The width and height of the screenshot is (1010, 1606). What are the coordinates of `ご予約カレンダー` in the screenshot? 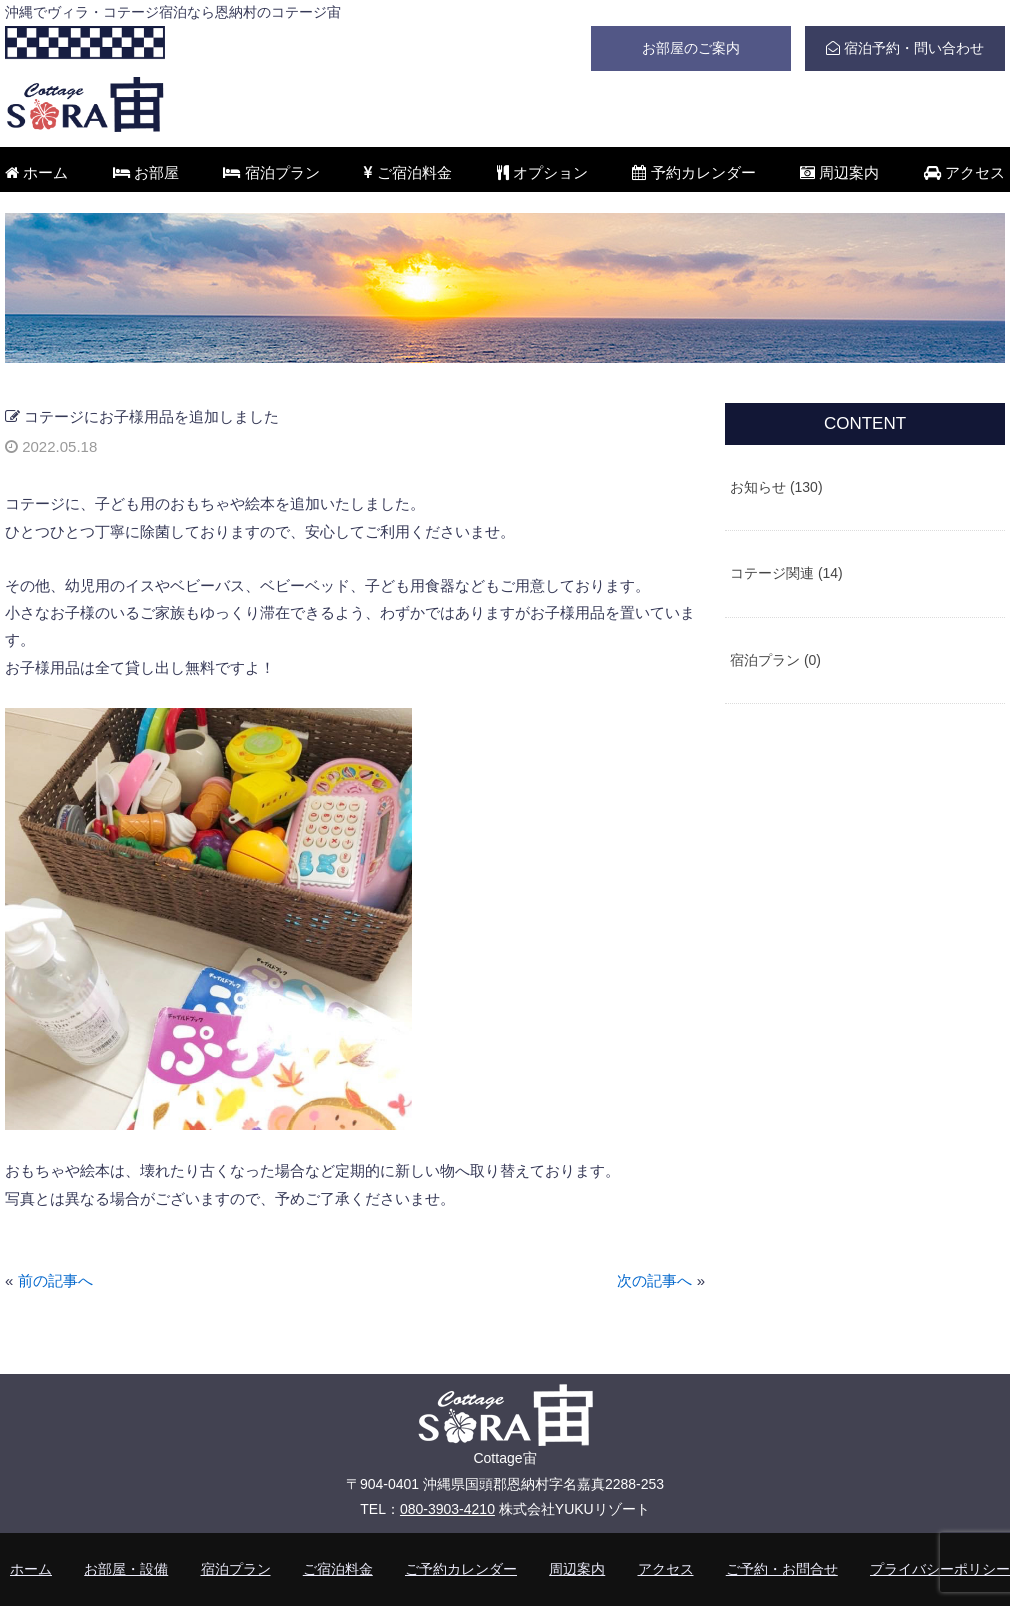 It's located at (461, 1569).